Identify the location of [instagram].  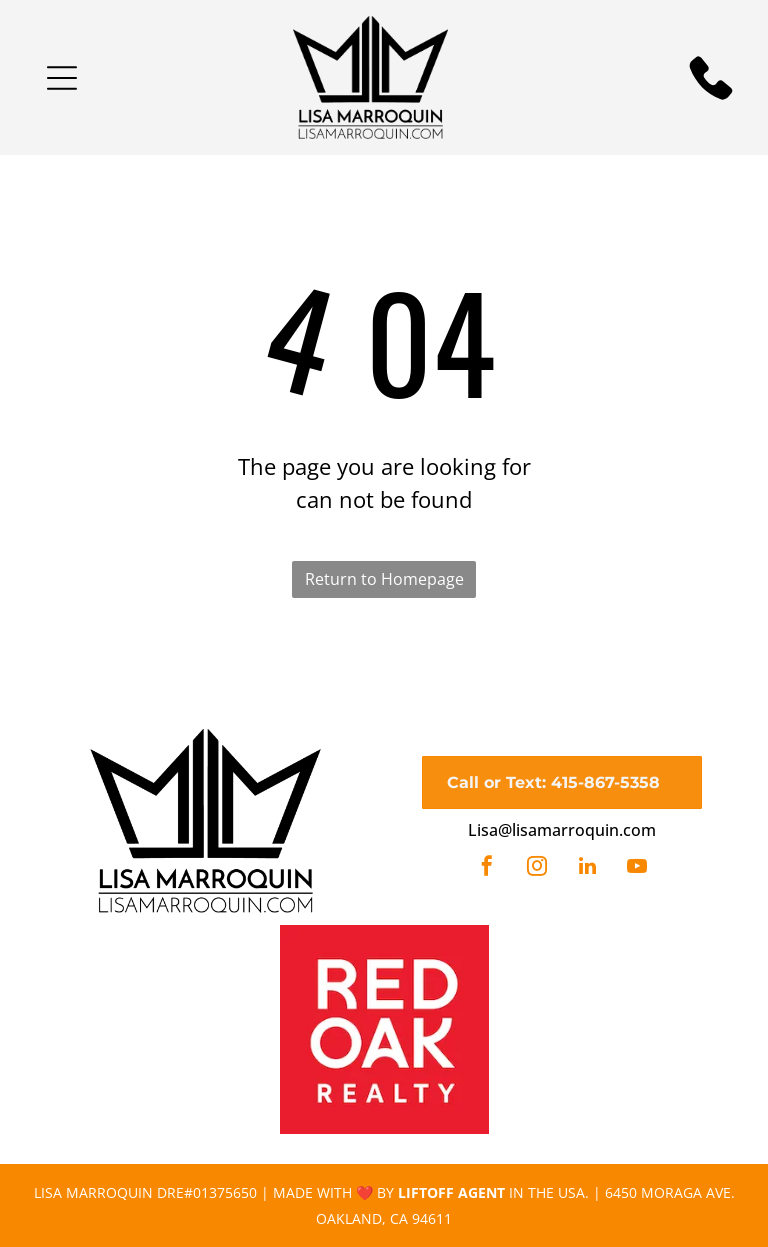
(537, 868).